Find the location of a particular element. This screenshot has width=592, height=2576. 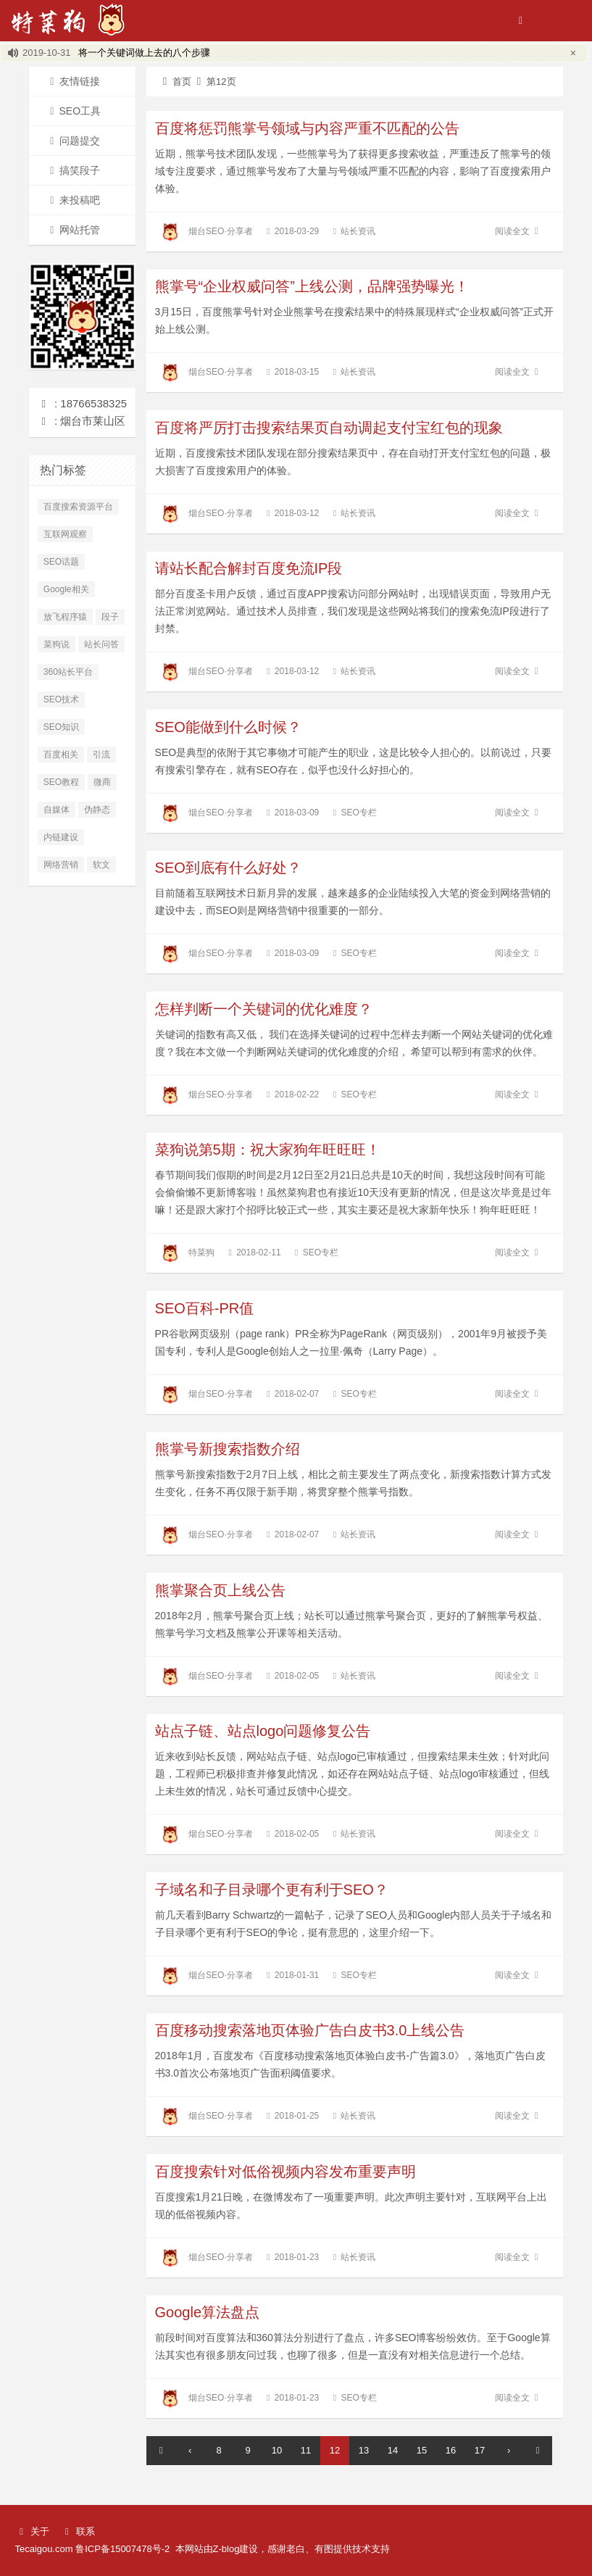

怎样判断一个关键词的优化难度？ is located at coordinates (263, 1009).